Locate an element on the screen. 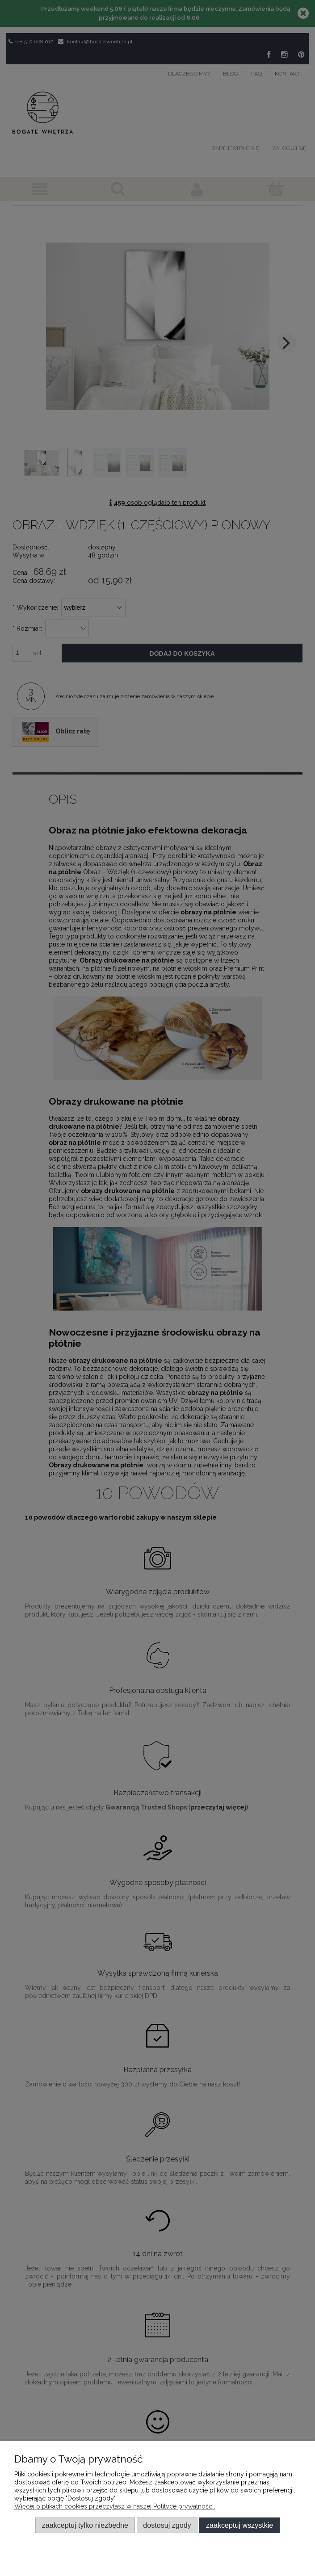  Więcej o plikach cookies przeczytasz w naszej Polityce prywatności. is located at coordinates (114, 2506).